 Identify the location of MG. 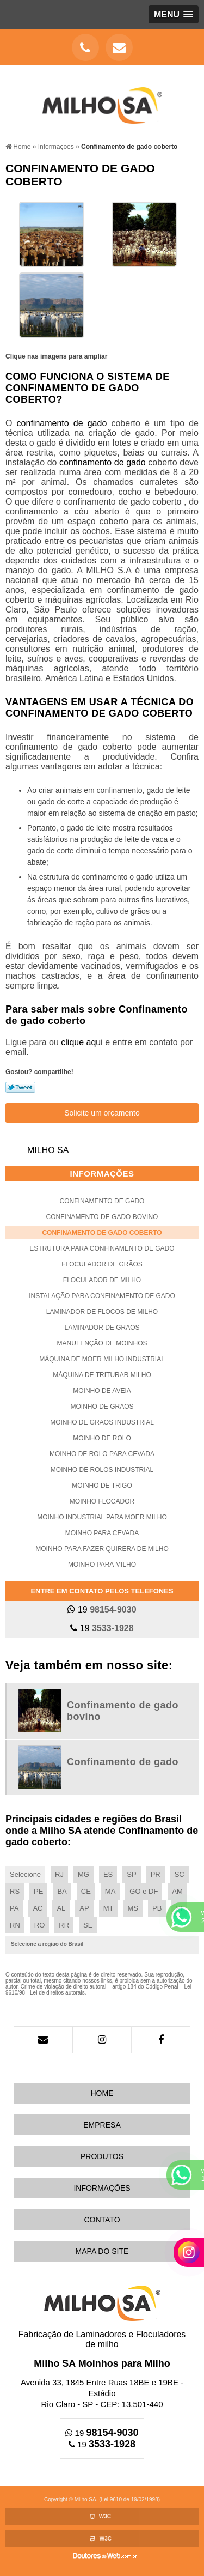
(83, 1874).